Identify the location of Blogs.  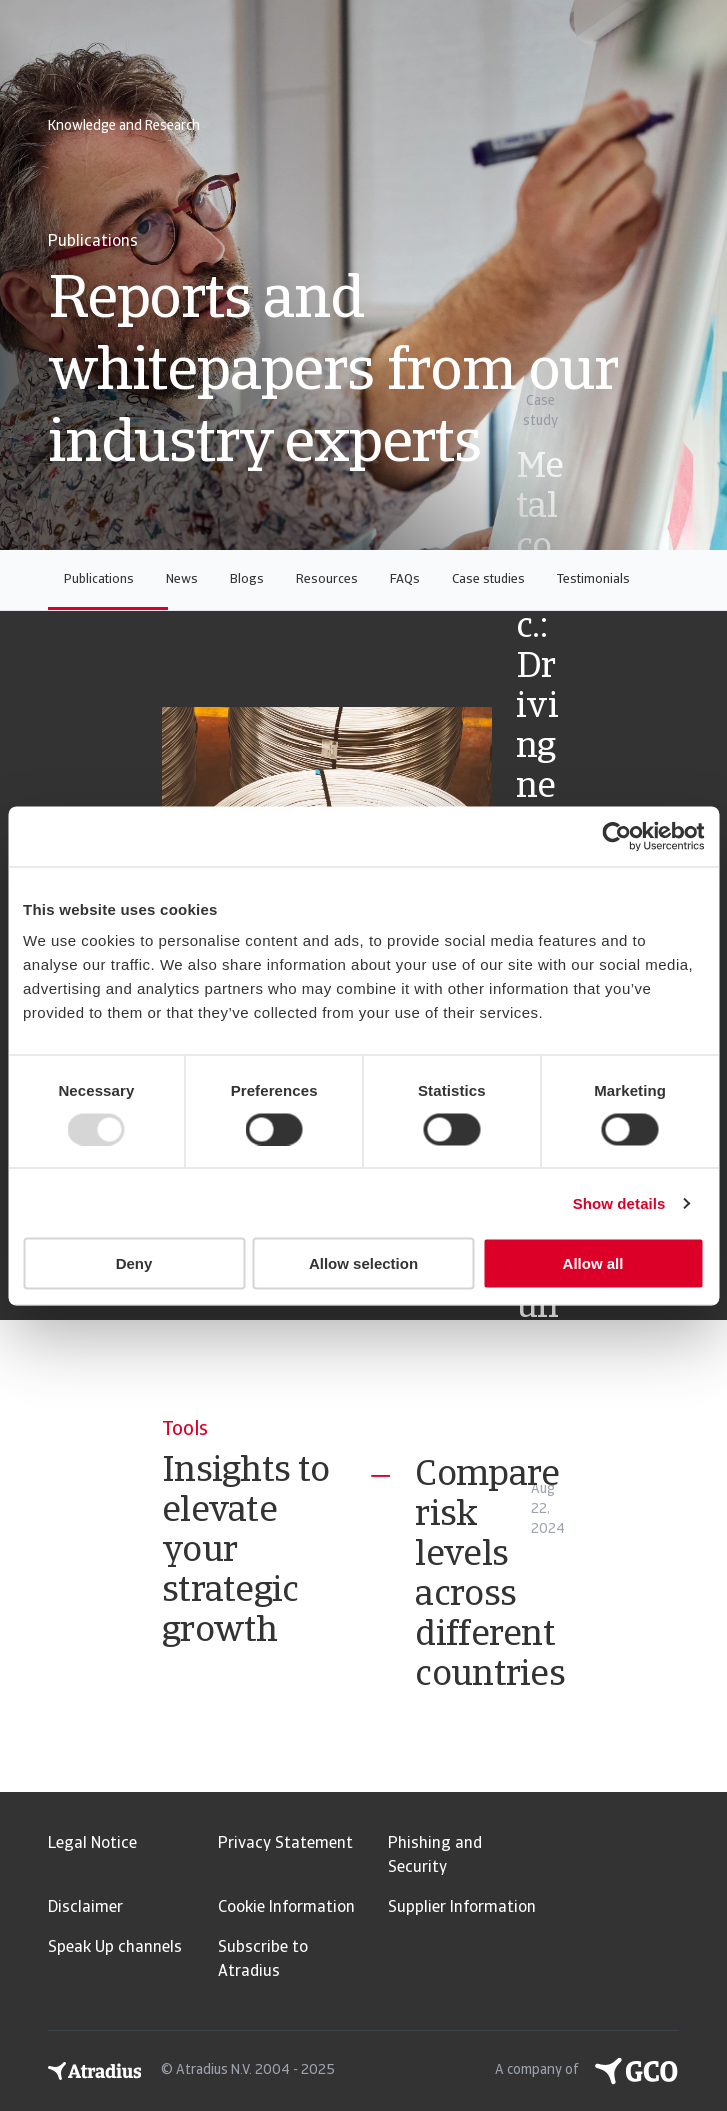
(247, 579).